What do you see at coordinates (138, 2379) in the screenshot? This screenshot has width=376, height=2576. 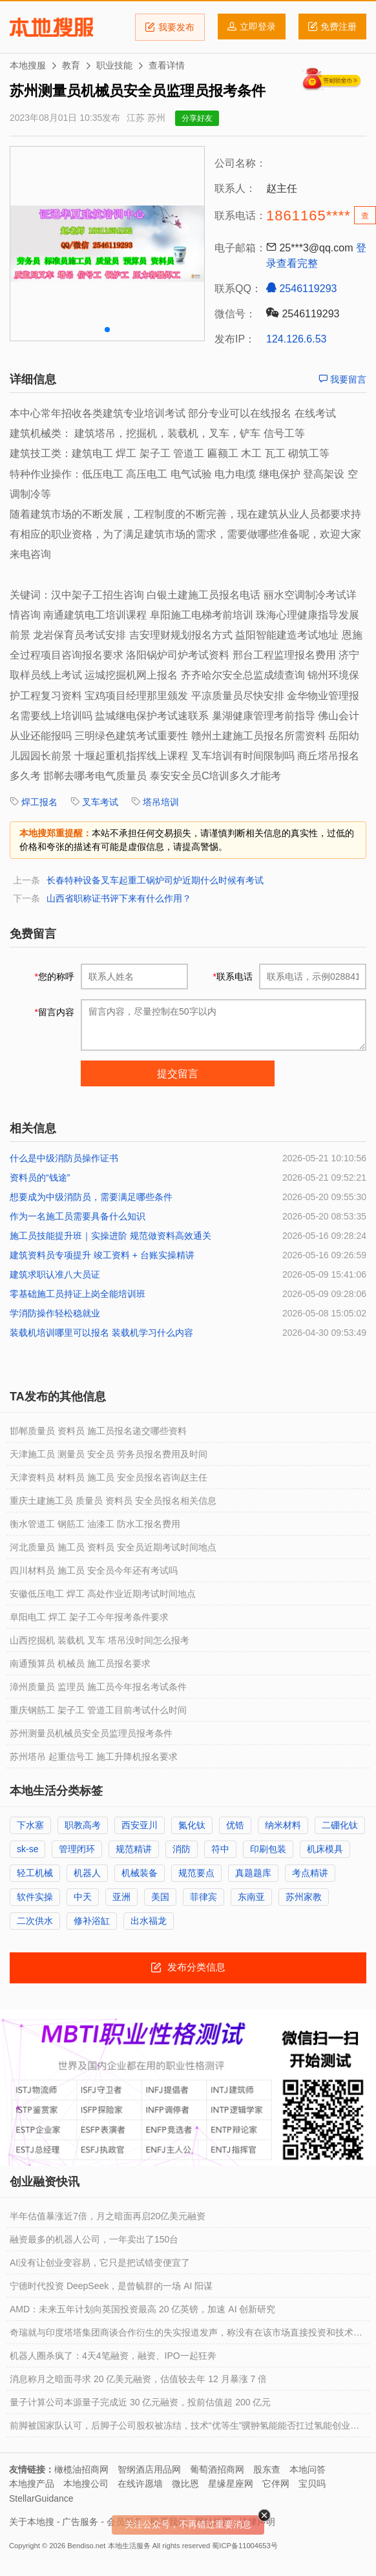 I see `消息称月之暗面寻求 20 亿美元融资，估值较去年 12 月暴涨 7 倍` at bounding box center [138, 2379].